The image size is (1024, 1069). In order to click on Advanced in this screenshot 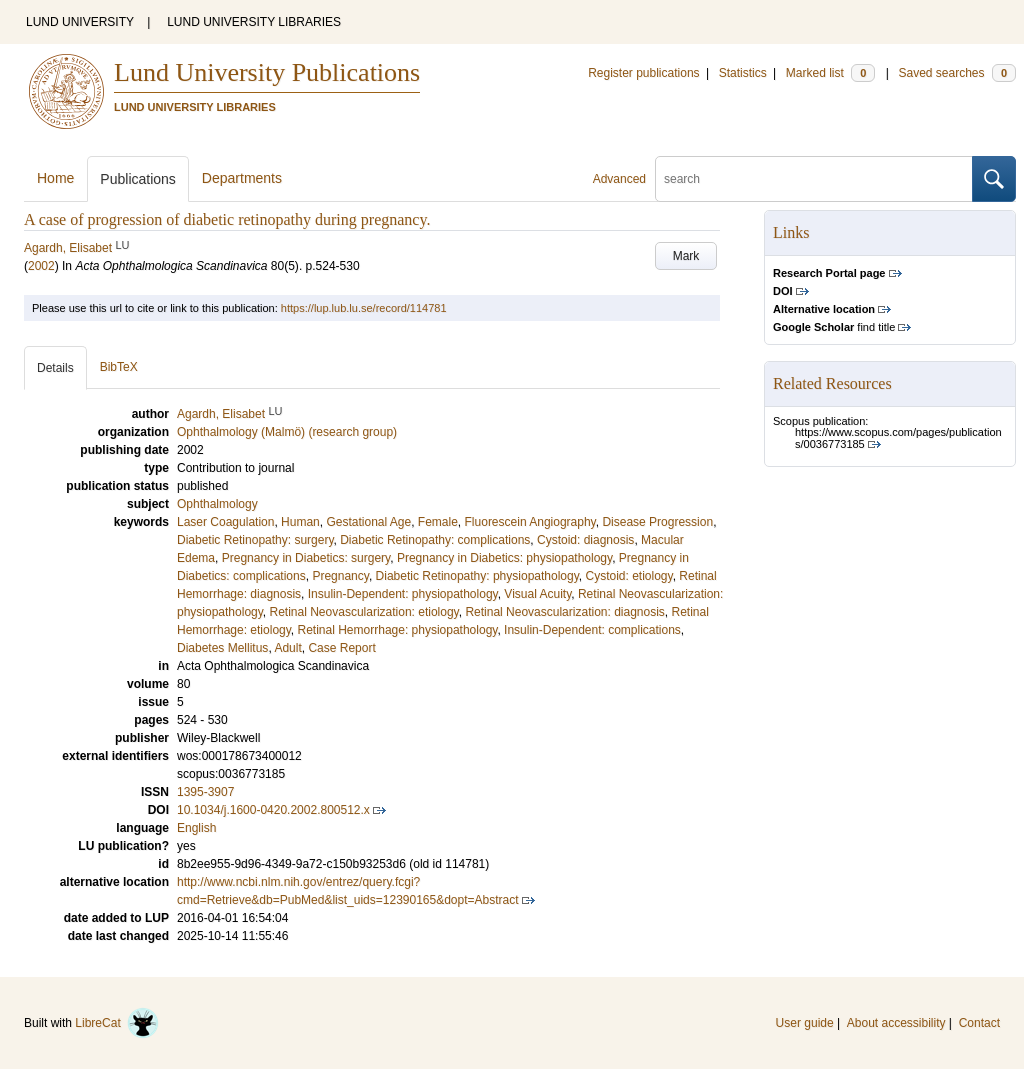, I will do `click(619, 179)`.